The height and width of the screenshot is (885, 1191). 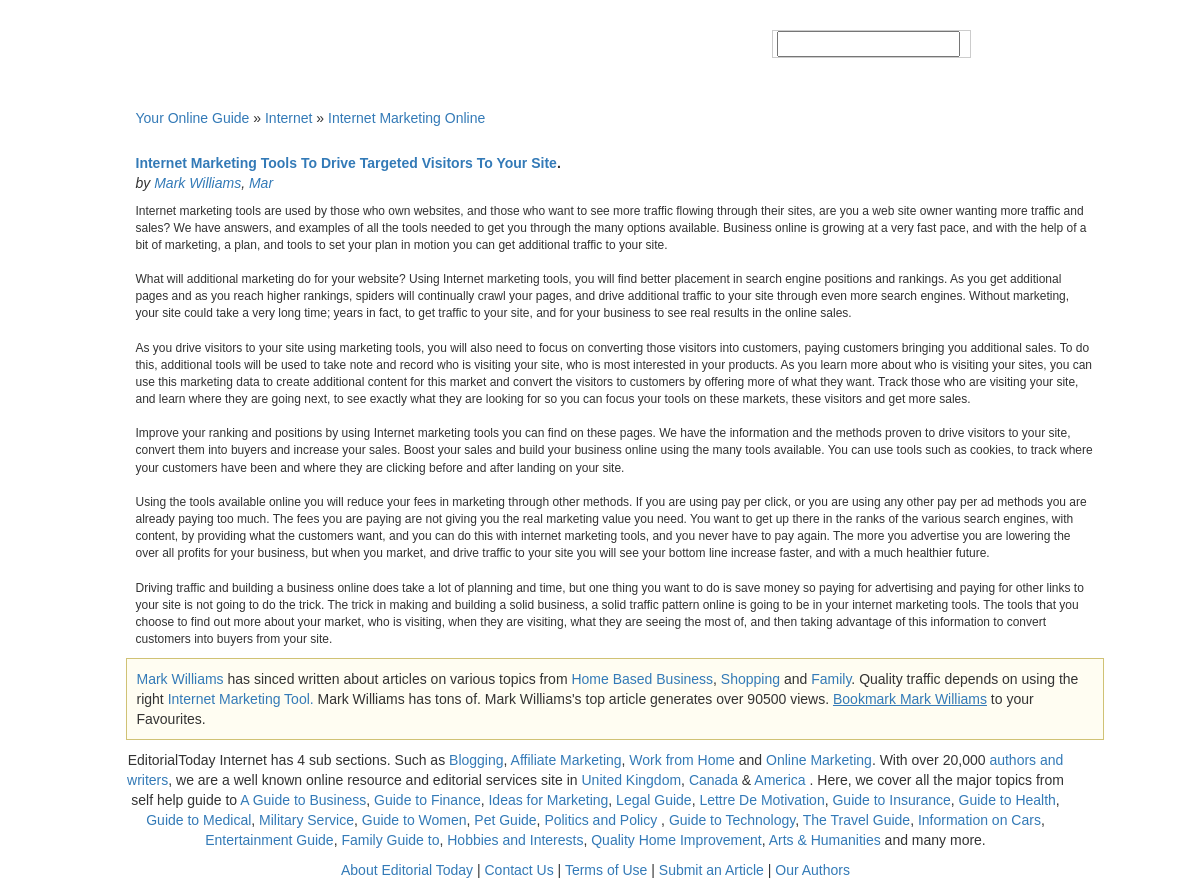 I want to click on Information on Cars, so click(x=979, y=820).